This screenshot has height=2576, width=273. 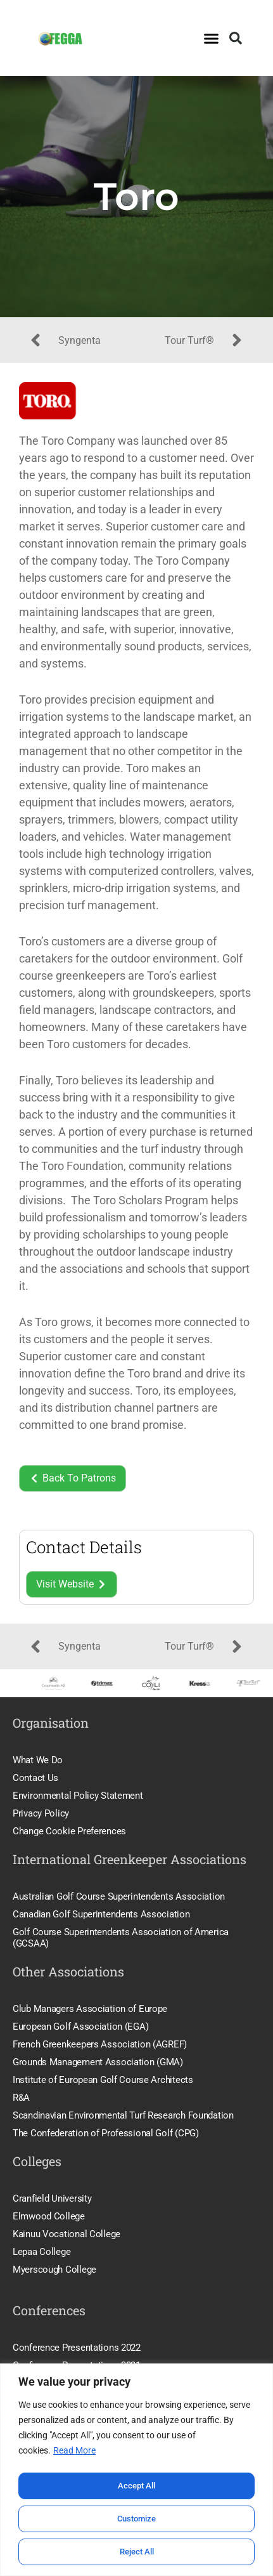 I want to click on Reject All, so click(x=136, y=2552).